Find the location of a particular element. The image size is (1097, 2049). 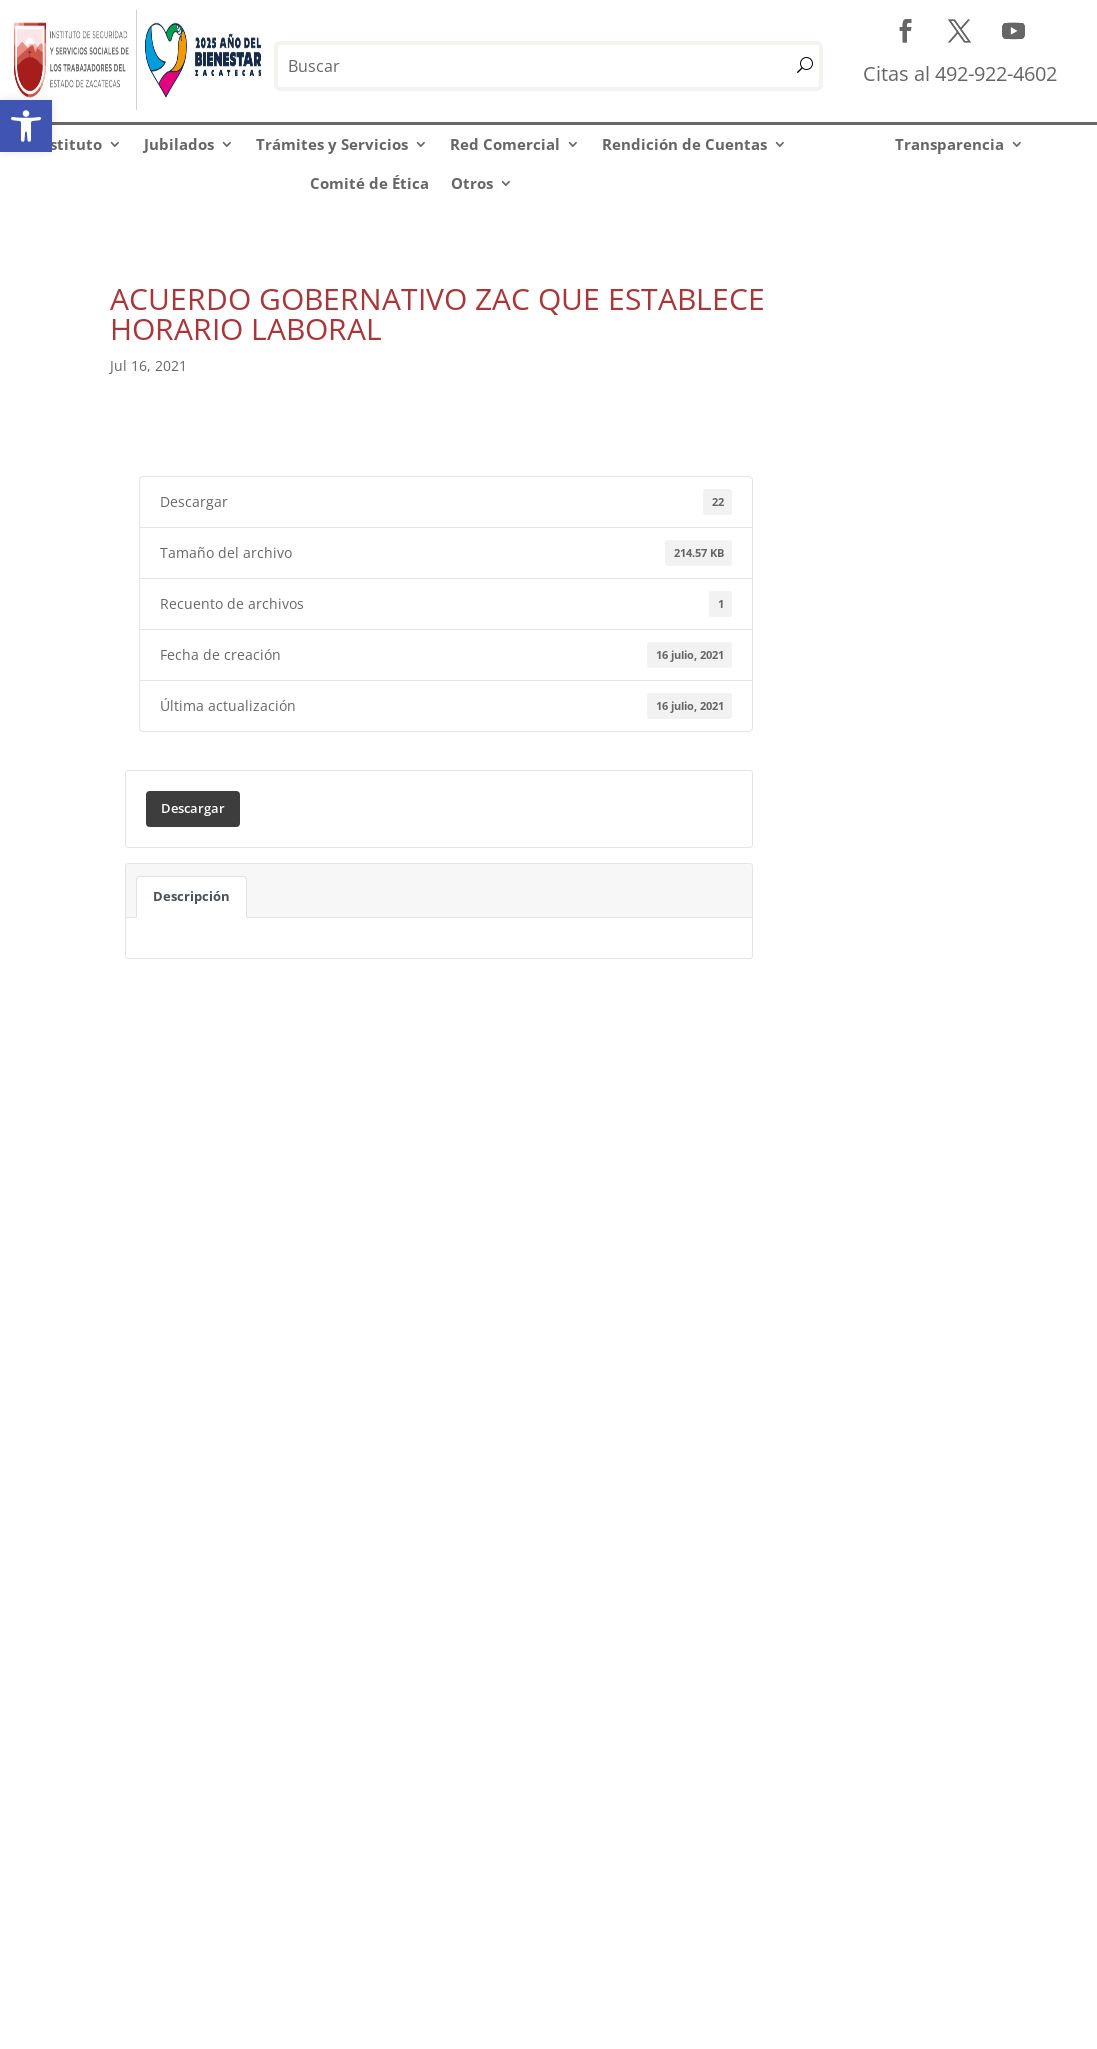

Descargar [link] is located at coordinates (193, 808).